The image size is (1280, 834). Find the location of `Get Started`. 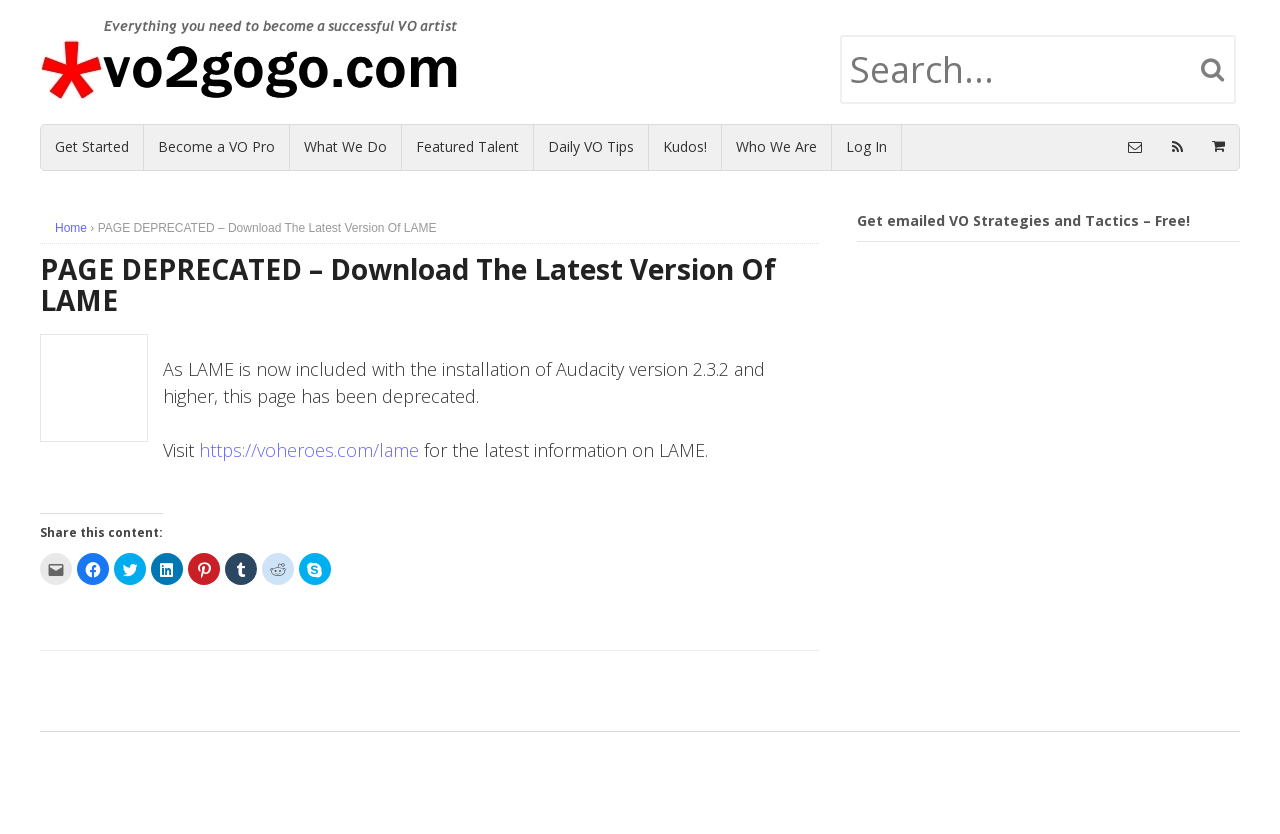

Get Started is located at coordinates (92, 146).